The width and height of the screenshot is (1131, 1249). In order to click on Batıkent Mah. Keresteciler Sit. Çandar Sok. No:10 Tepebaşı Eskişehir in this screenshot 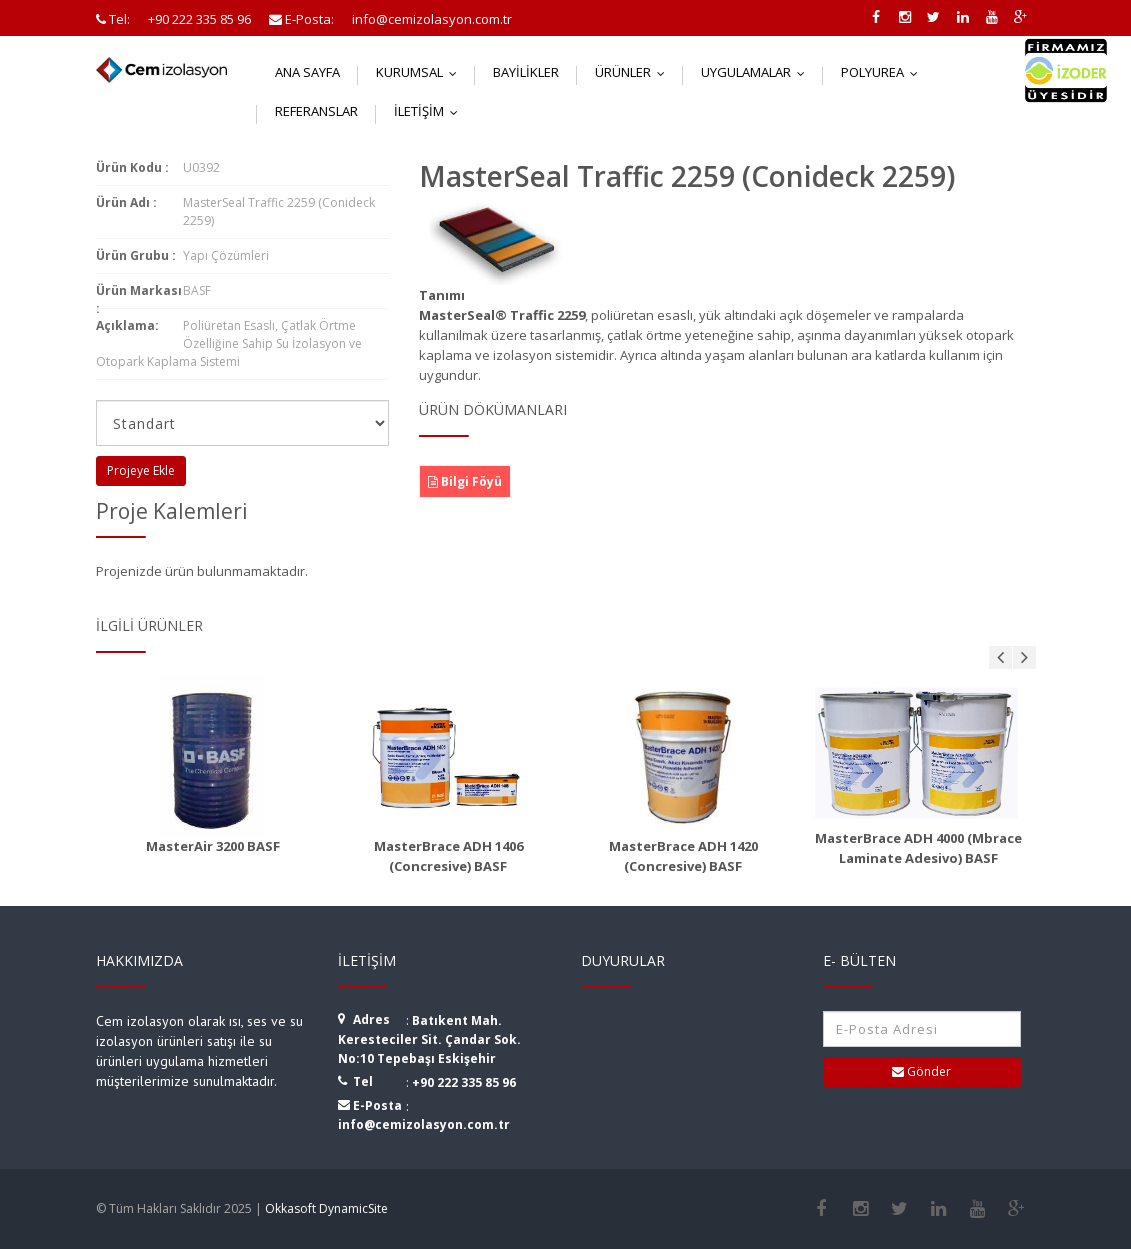, I will do `click(429, 1039)`.